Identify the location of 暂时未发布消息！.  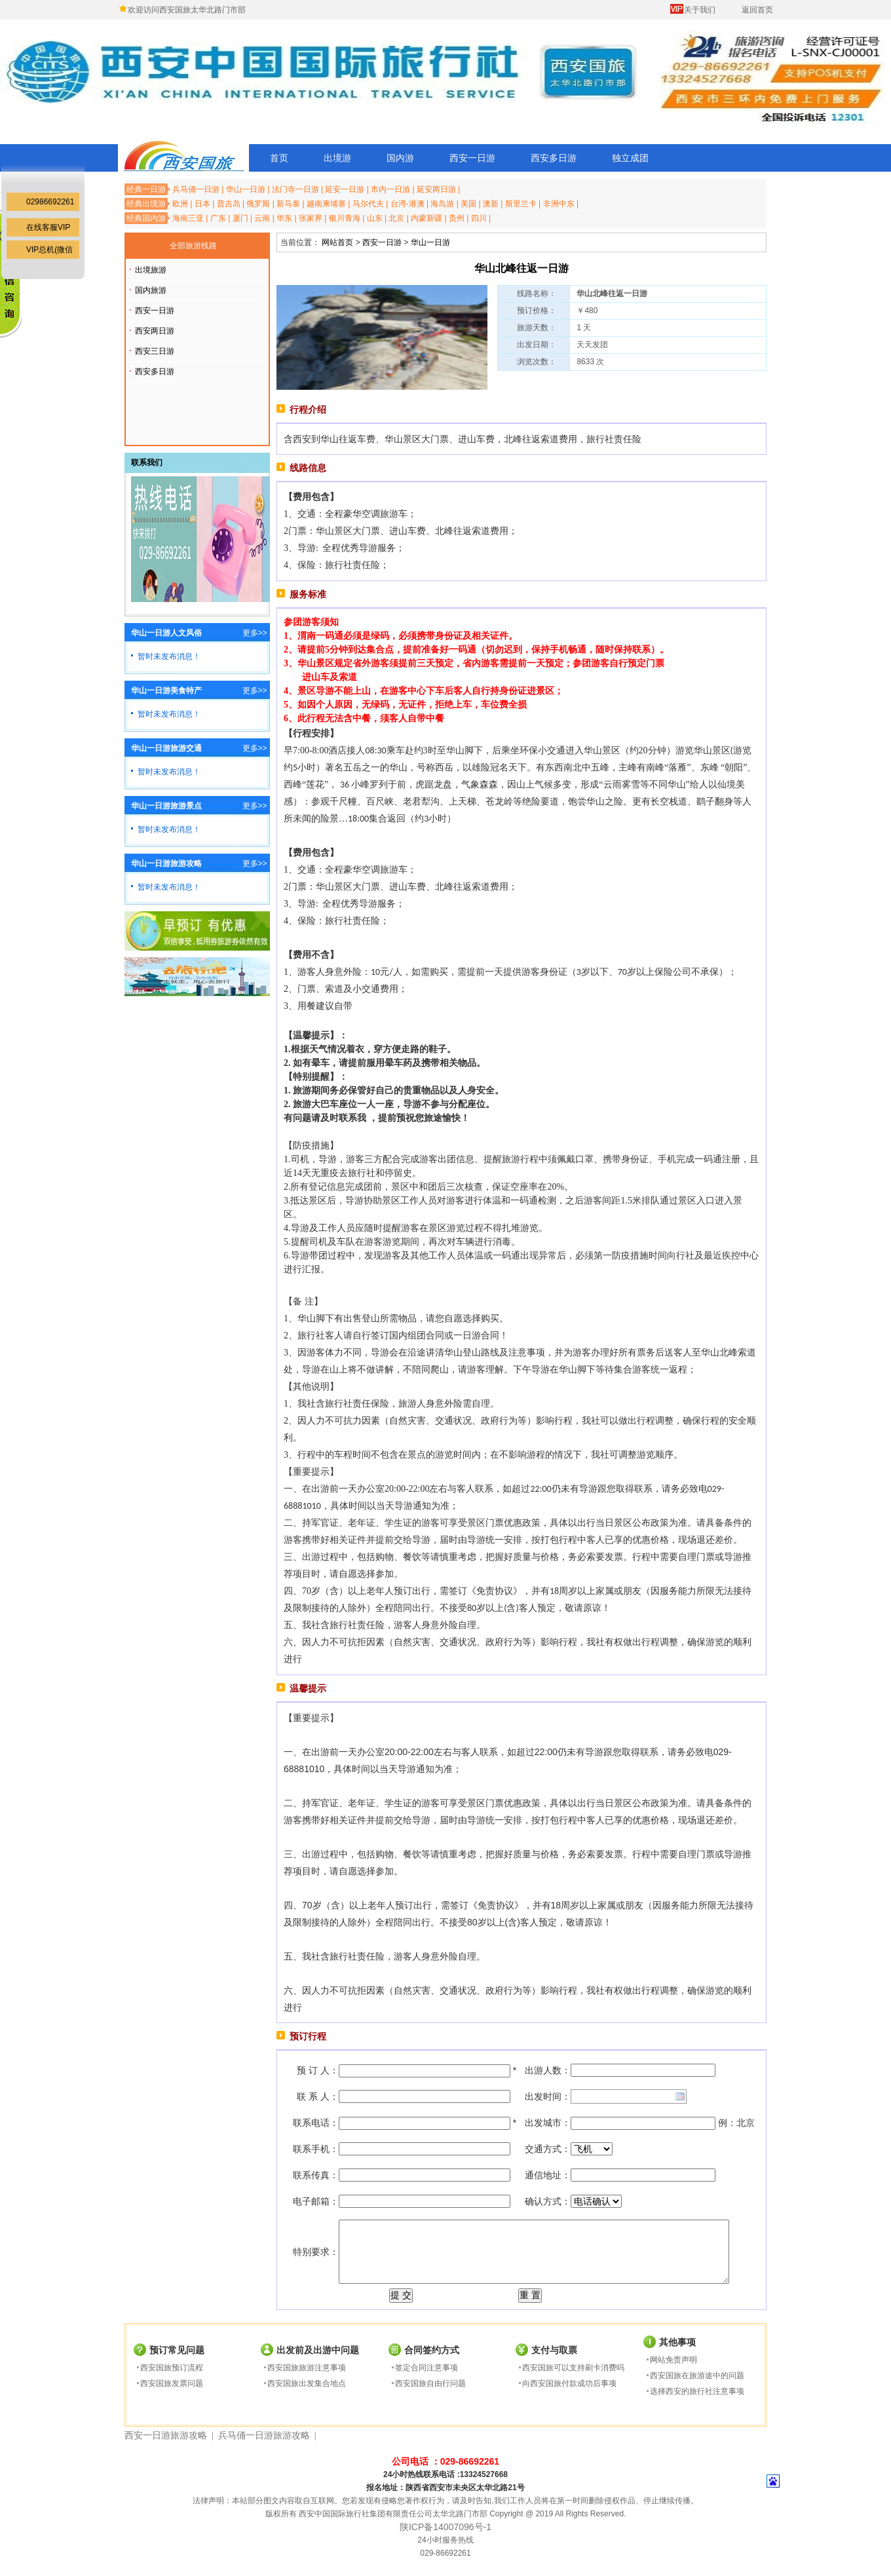
(169, 656).